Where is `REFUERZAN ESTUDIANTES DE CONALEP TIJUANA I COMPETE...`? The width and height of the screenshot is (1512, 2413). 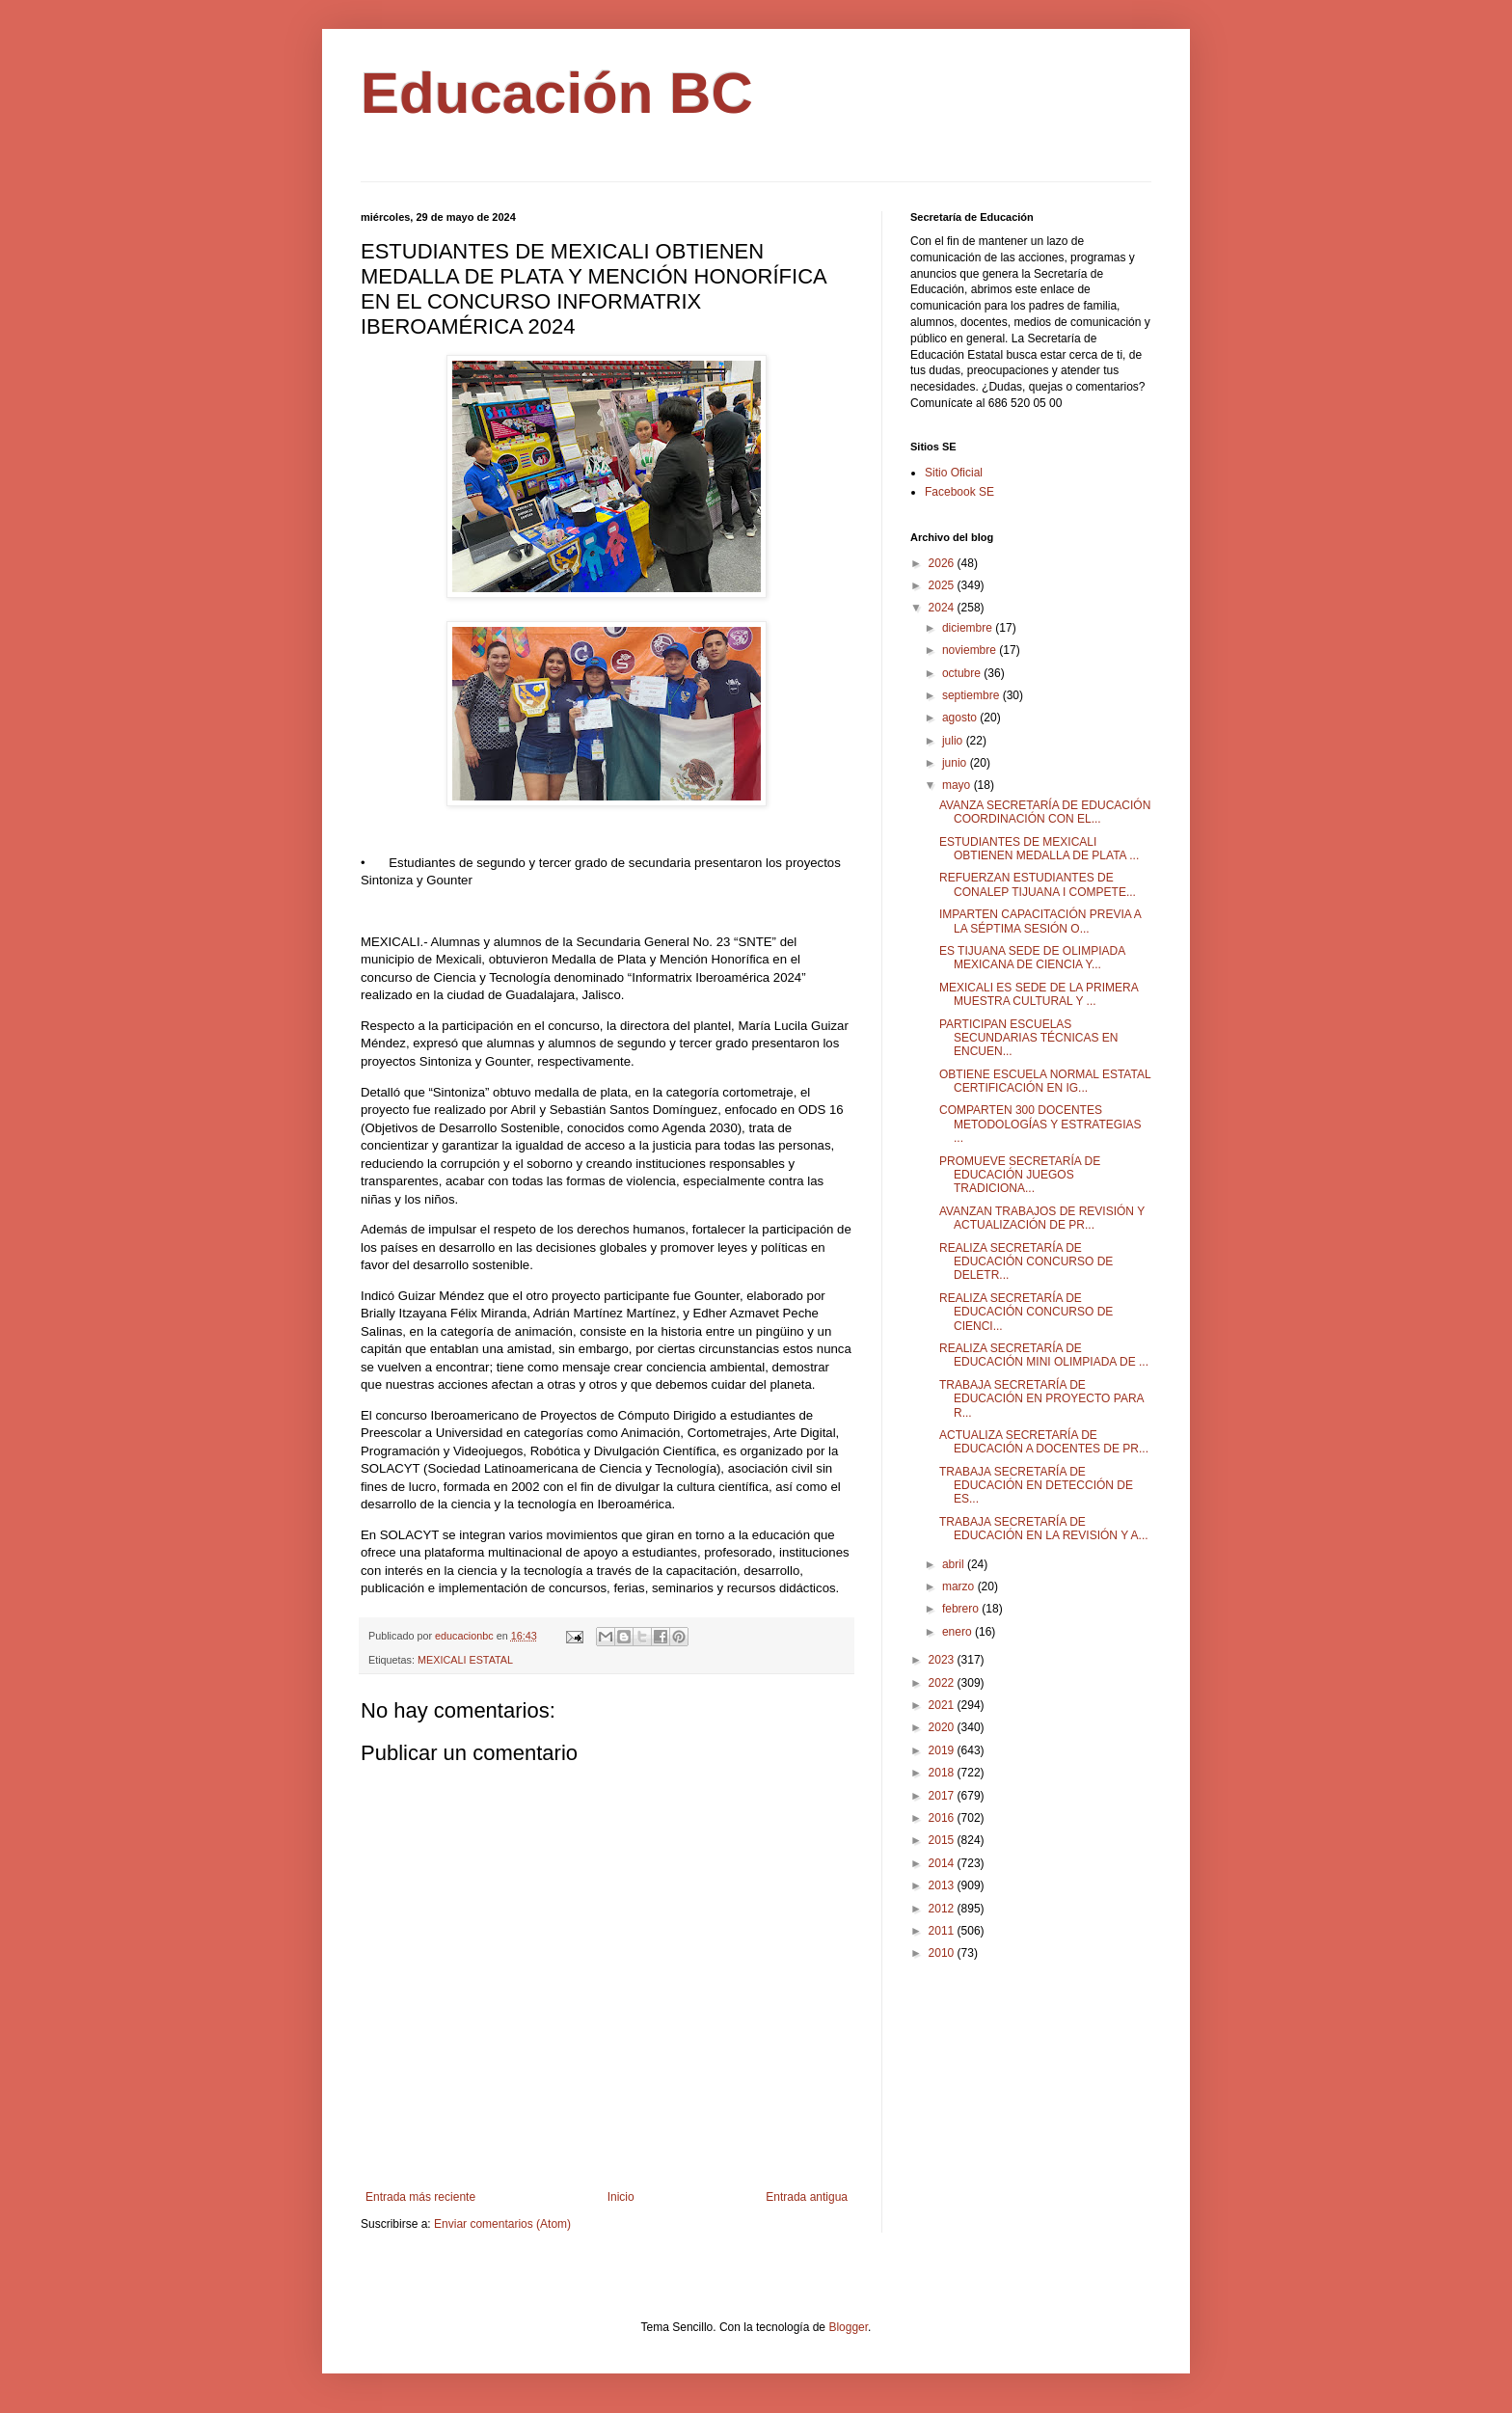 REFUERZAN ESTUDIANTES DE CONALEP TIJUANA I COMPETE... is located at coordinates (1037, 884).